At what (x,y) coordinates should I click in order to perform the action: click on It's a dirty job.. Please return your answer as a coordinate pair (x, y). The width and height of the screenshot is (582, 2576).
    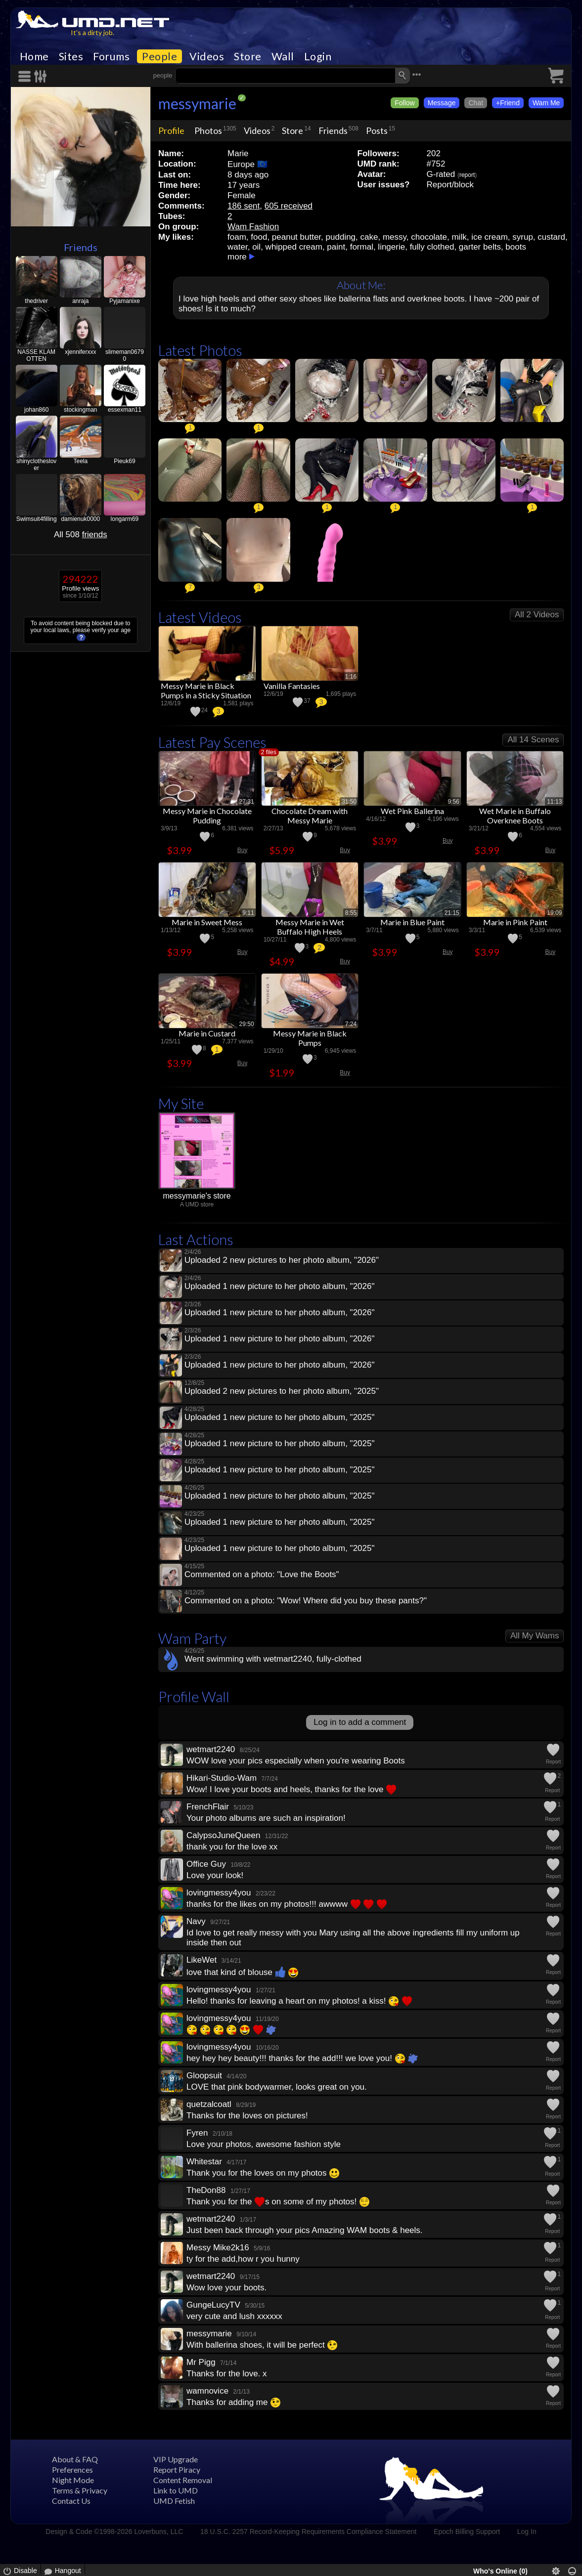
    Looking at the image, I should click on (92, 32).